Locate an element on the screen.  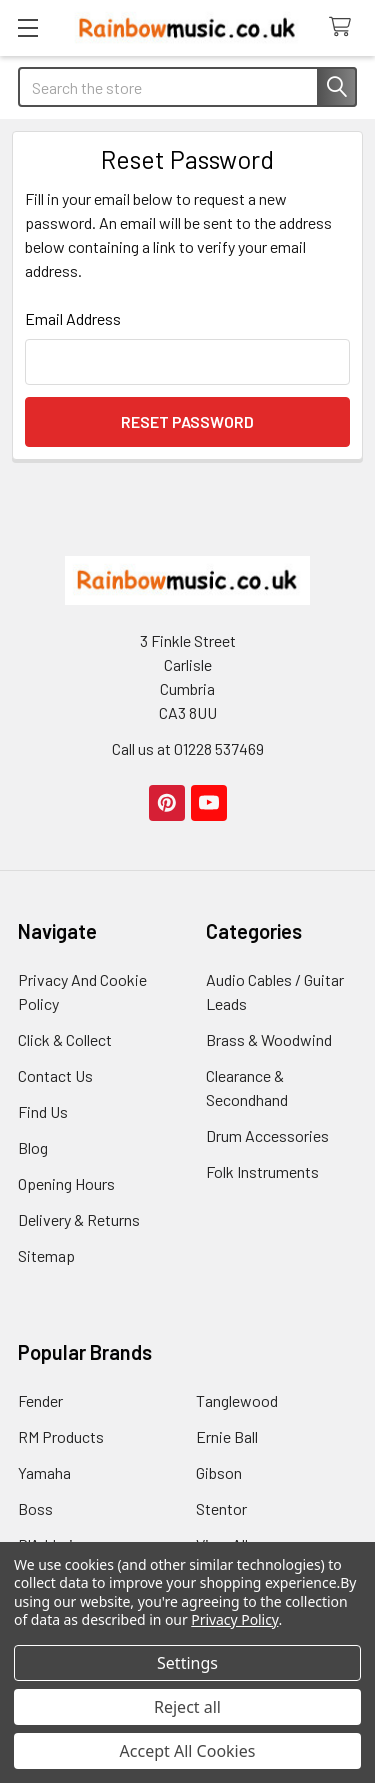
Boss is located at coordinates (35, 1508).